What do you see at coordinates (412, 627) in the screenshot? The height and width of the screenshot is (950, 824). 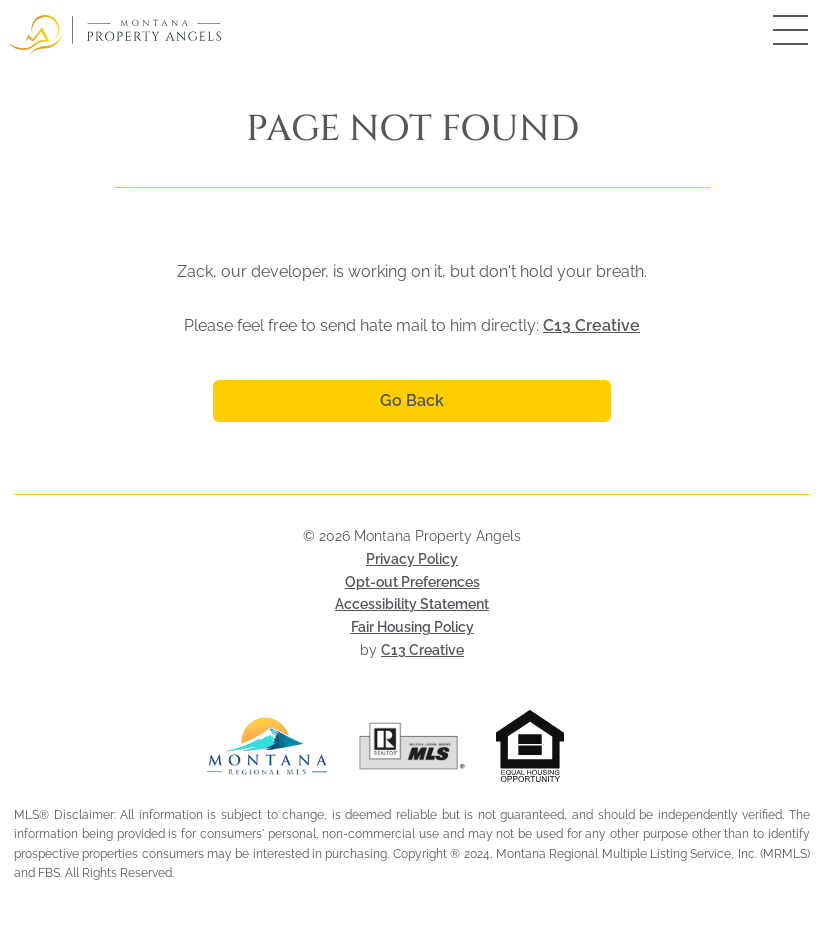 I see `Fair Housing Policy` at bounding box center [412, 627].